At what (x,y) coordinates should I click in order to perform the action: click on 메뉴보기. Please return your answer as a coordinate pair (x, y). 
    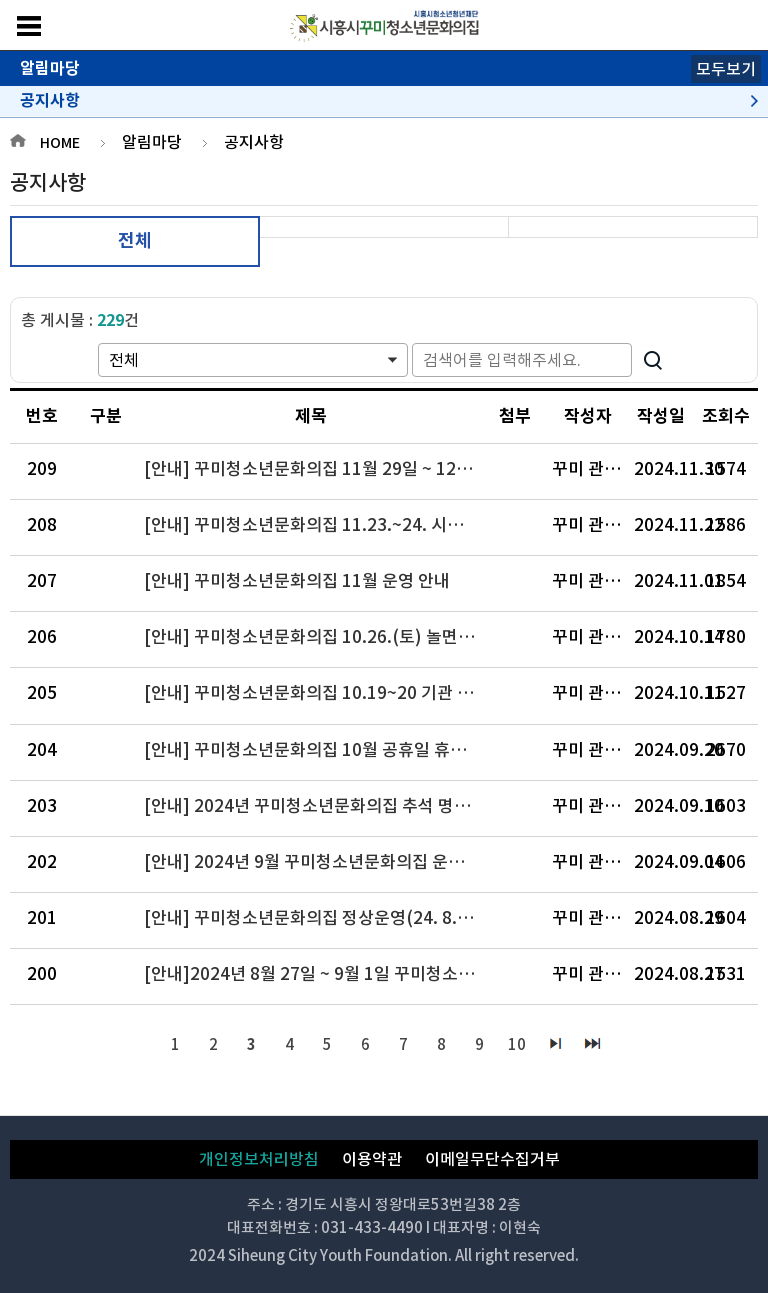
    Looking at the image, I should click on (29, 26).